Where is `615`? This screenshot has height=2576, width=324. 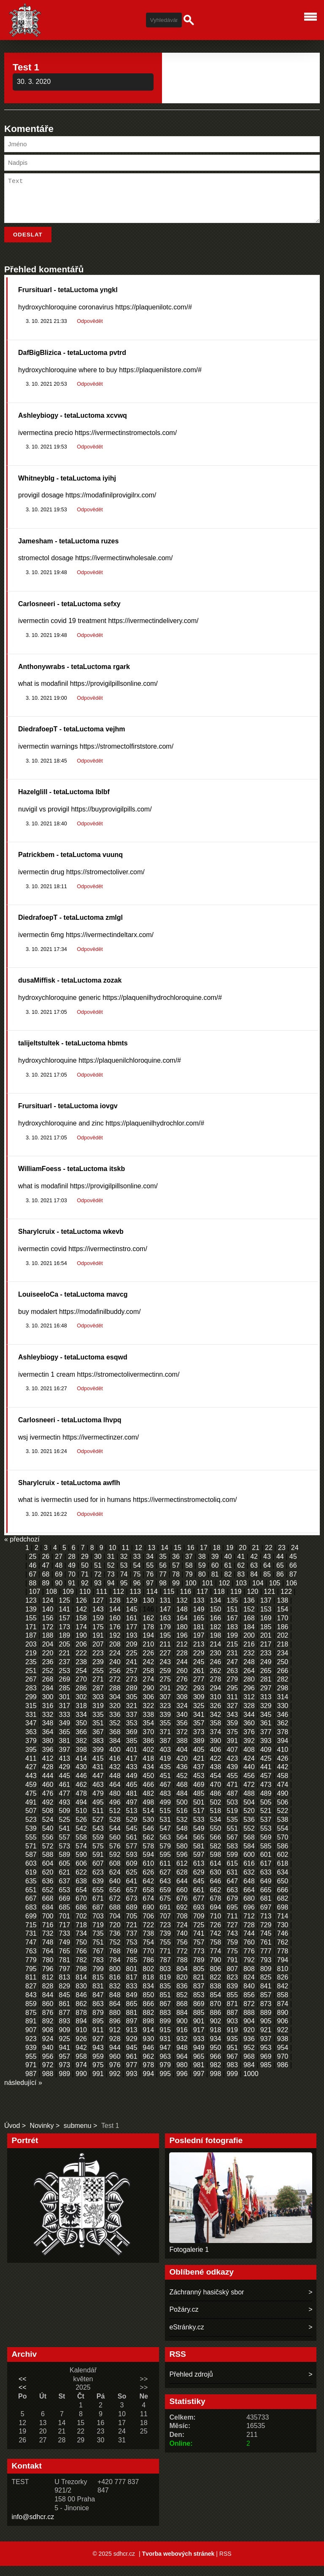
615 is located at coordinates (232, 1873).